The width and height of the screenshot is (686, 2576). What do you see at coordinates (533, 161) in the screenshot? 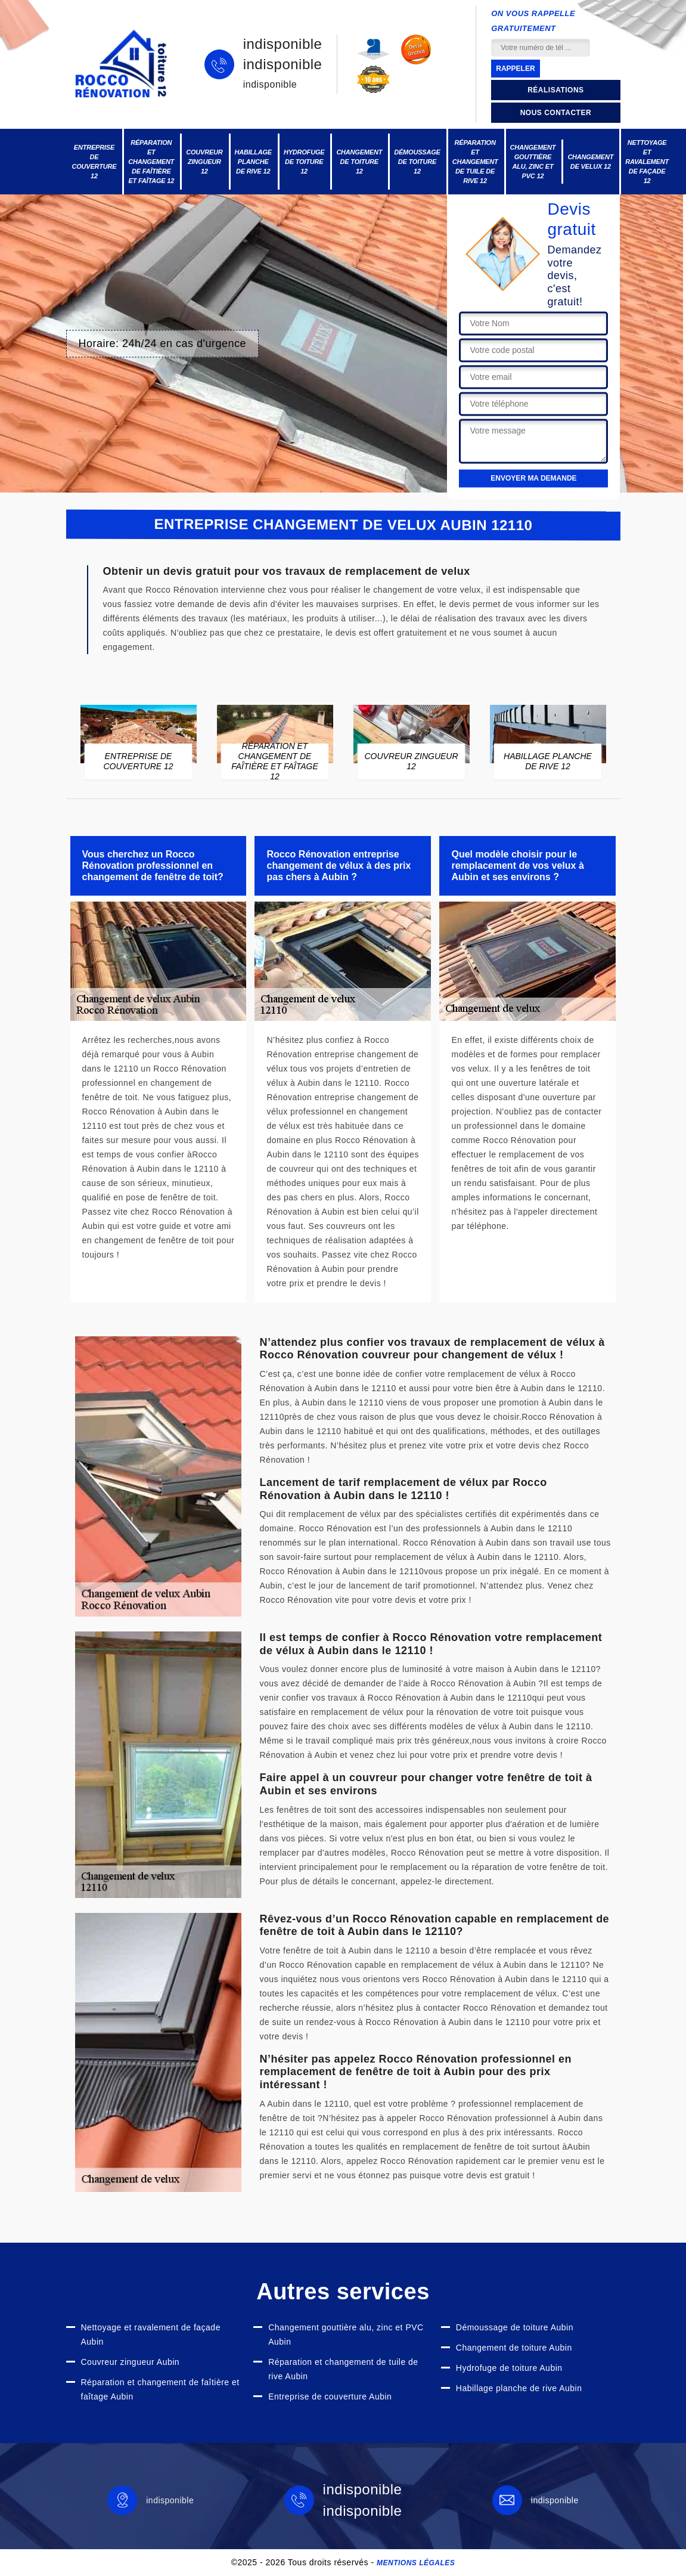
I see `Changement gouttière alu, zinc et PVC 12` at bounding box center [533, 161].